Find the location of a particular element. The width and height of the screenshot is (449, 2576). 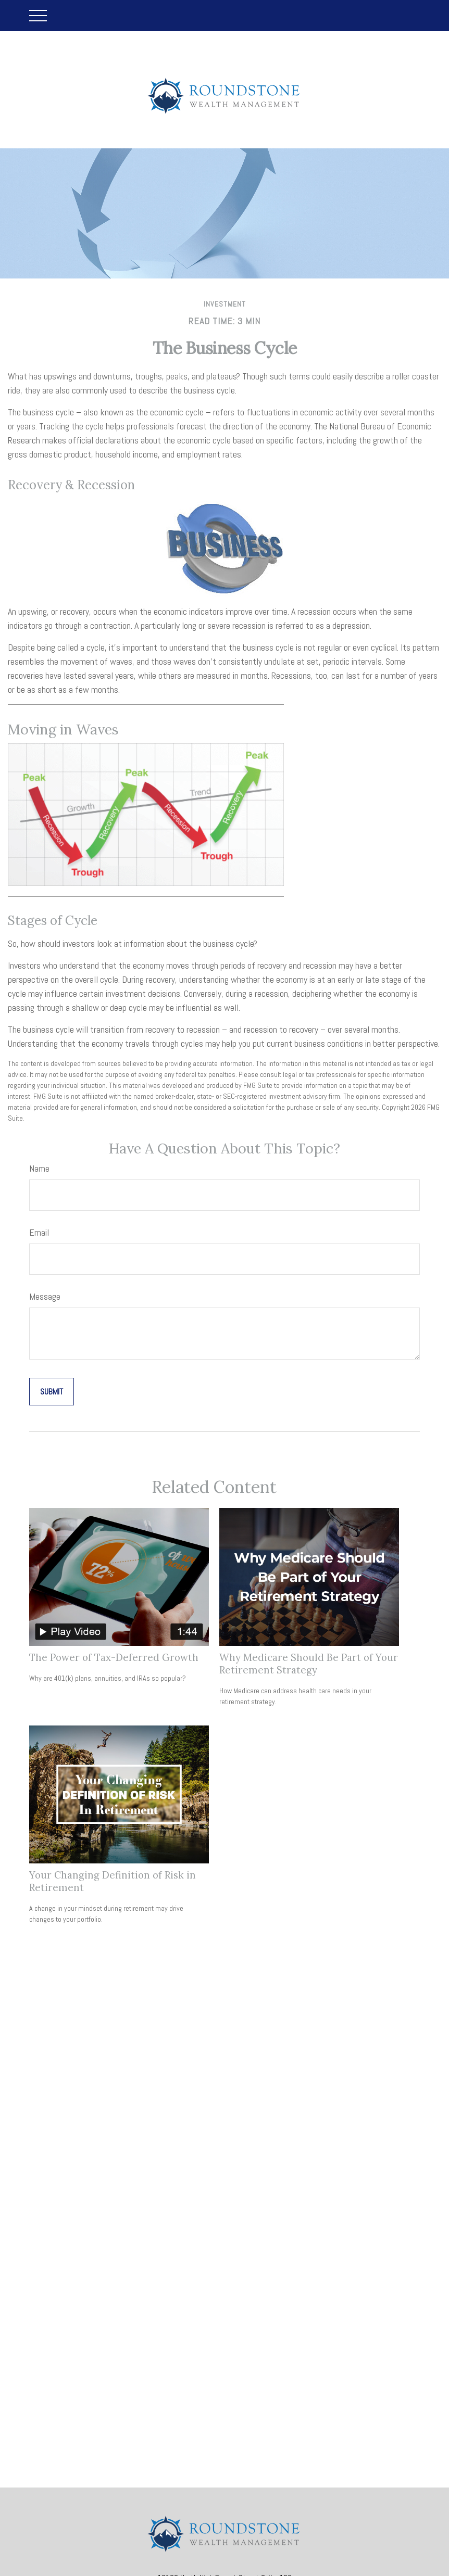

[Submit form] is located at coordinates (51, 1391).